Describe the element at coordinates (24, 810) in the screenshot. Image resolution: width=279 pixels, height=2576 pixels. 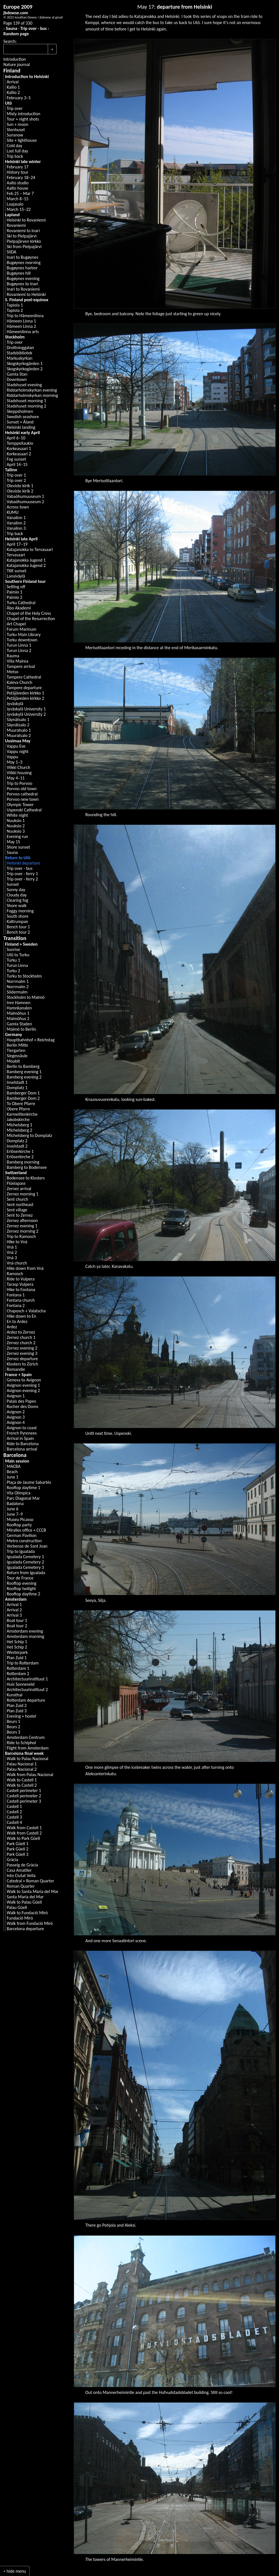
I see `Uspenski Cathedral` at that location.